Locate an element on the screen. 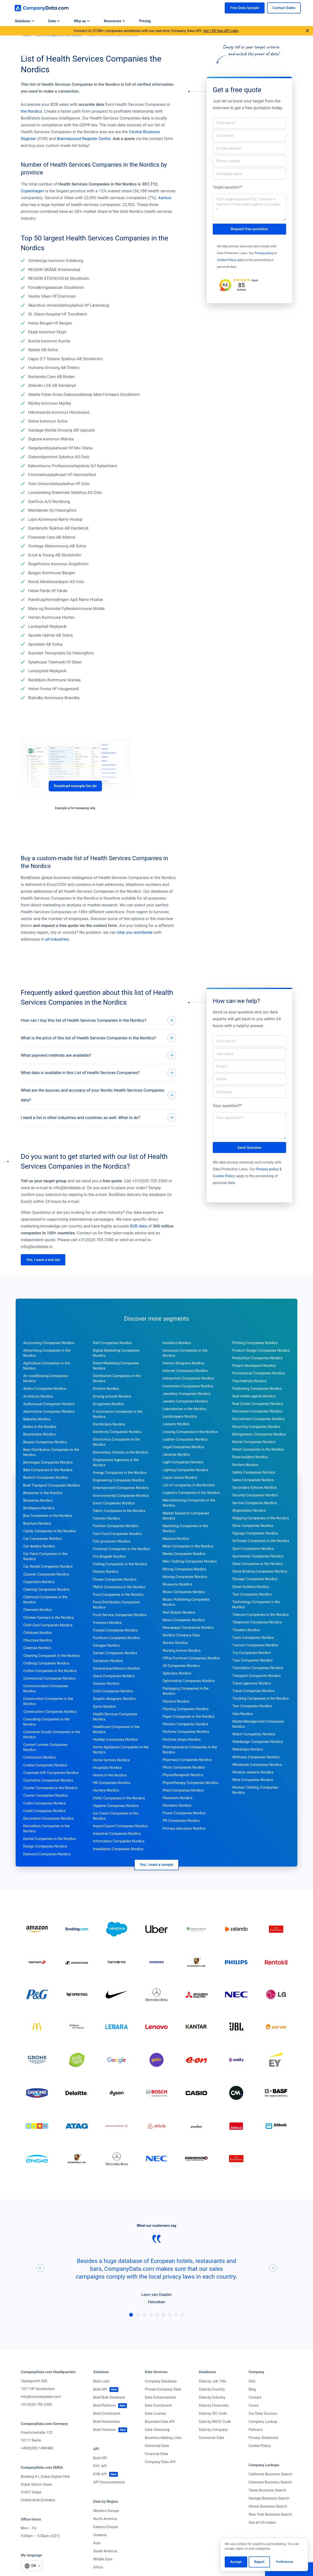 The height and width of the screenshot is (2576, 313). Bold Ventures is located at coordinates (104, 2429).